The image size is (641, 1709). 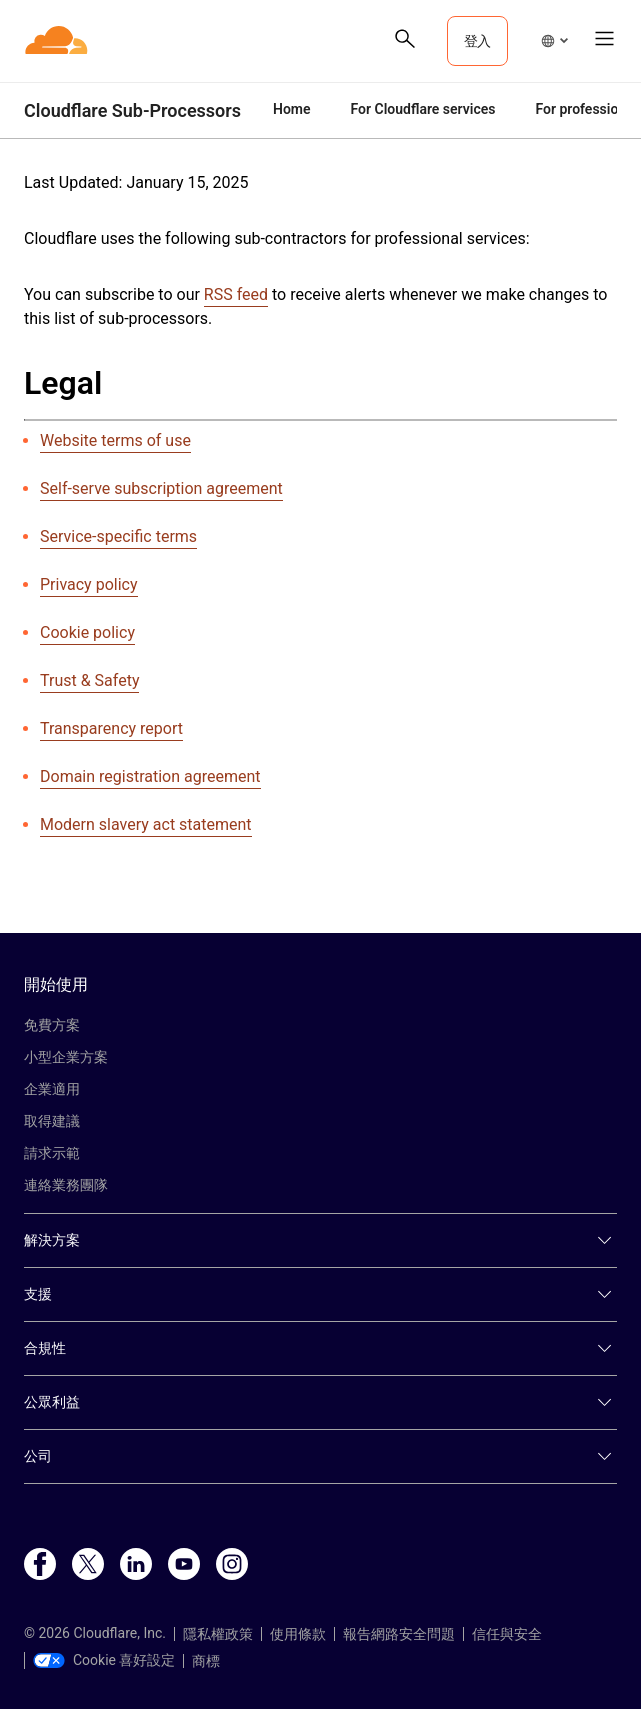 What do you see at coordinates (115, 440) in the screenshot?
I see `Website terms of use` at bounding box center [115, 440].